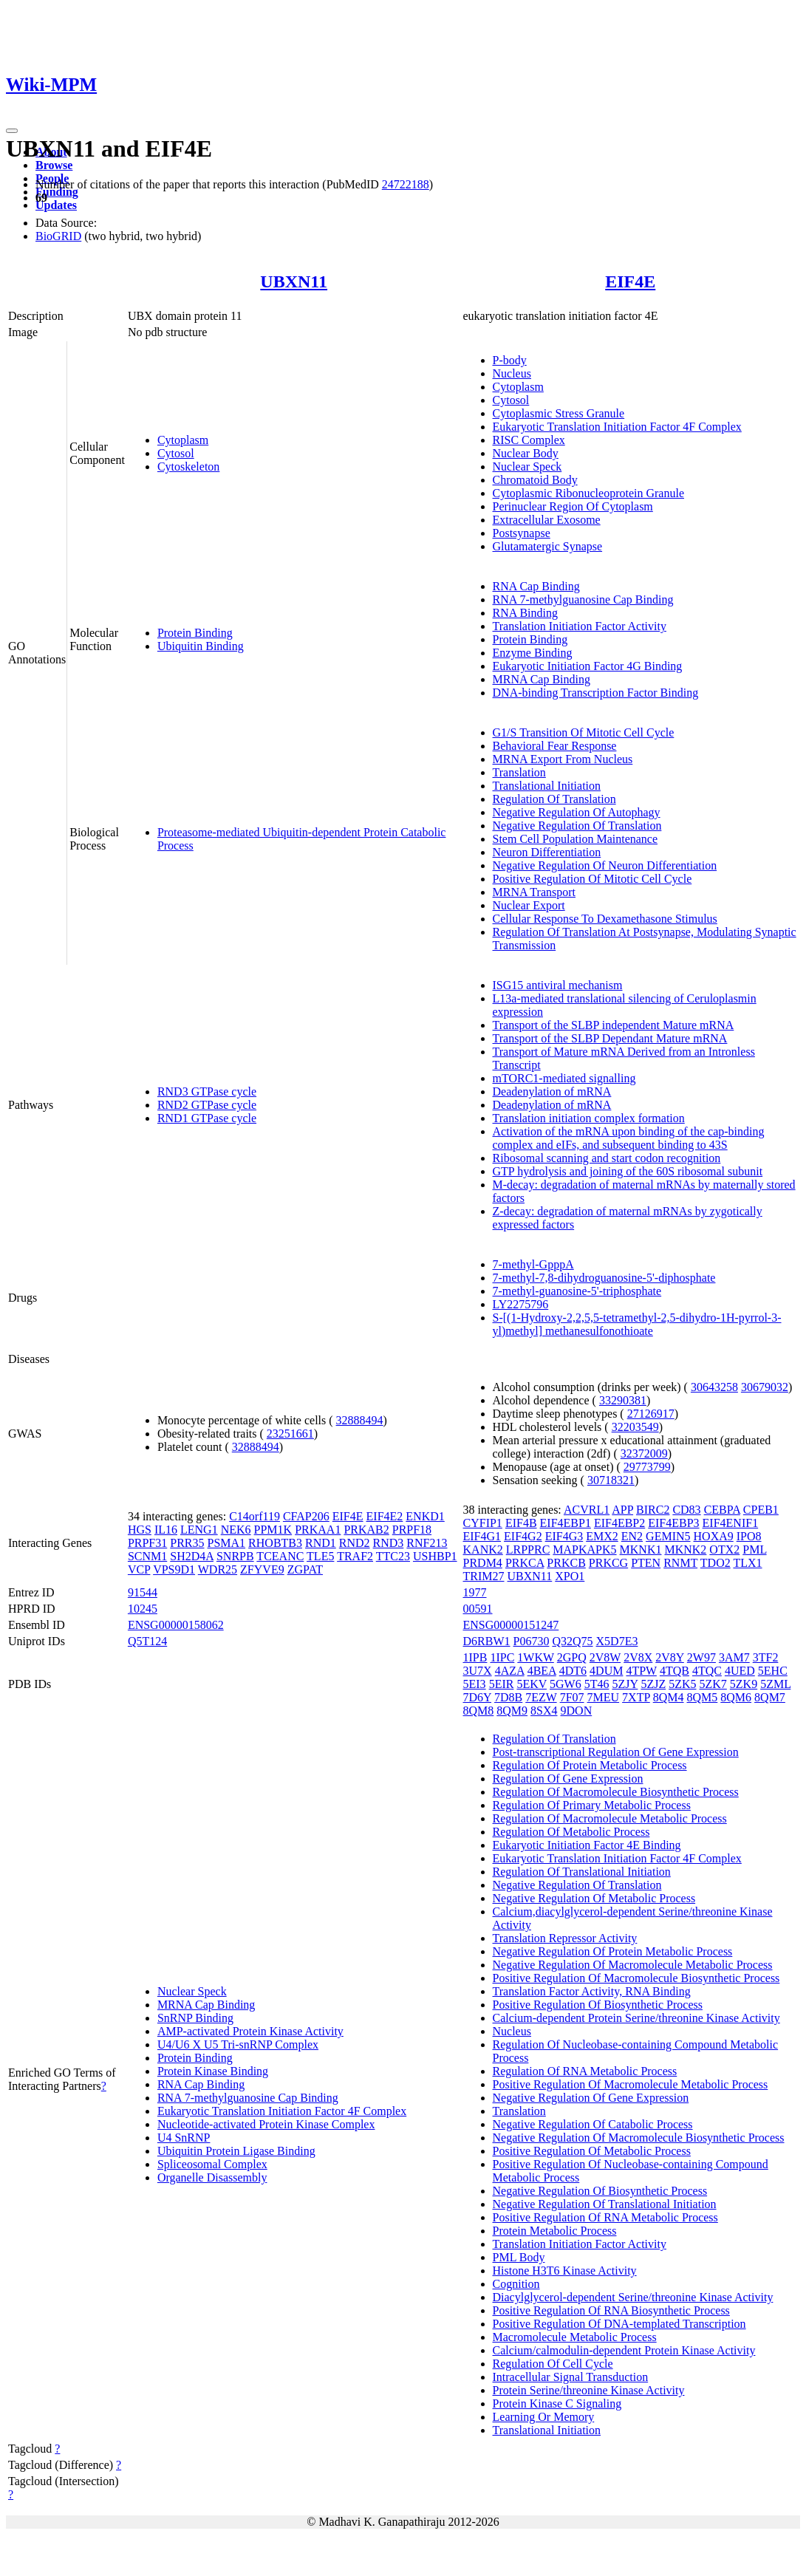  What do you see at coordinates (673, 1523) in the screenshot?
I see `EIF4EBP3` at bounding box center [673, 1523].